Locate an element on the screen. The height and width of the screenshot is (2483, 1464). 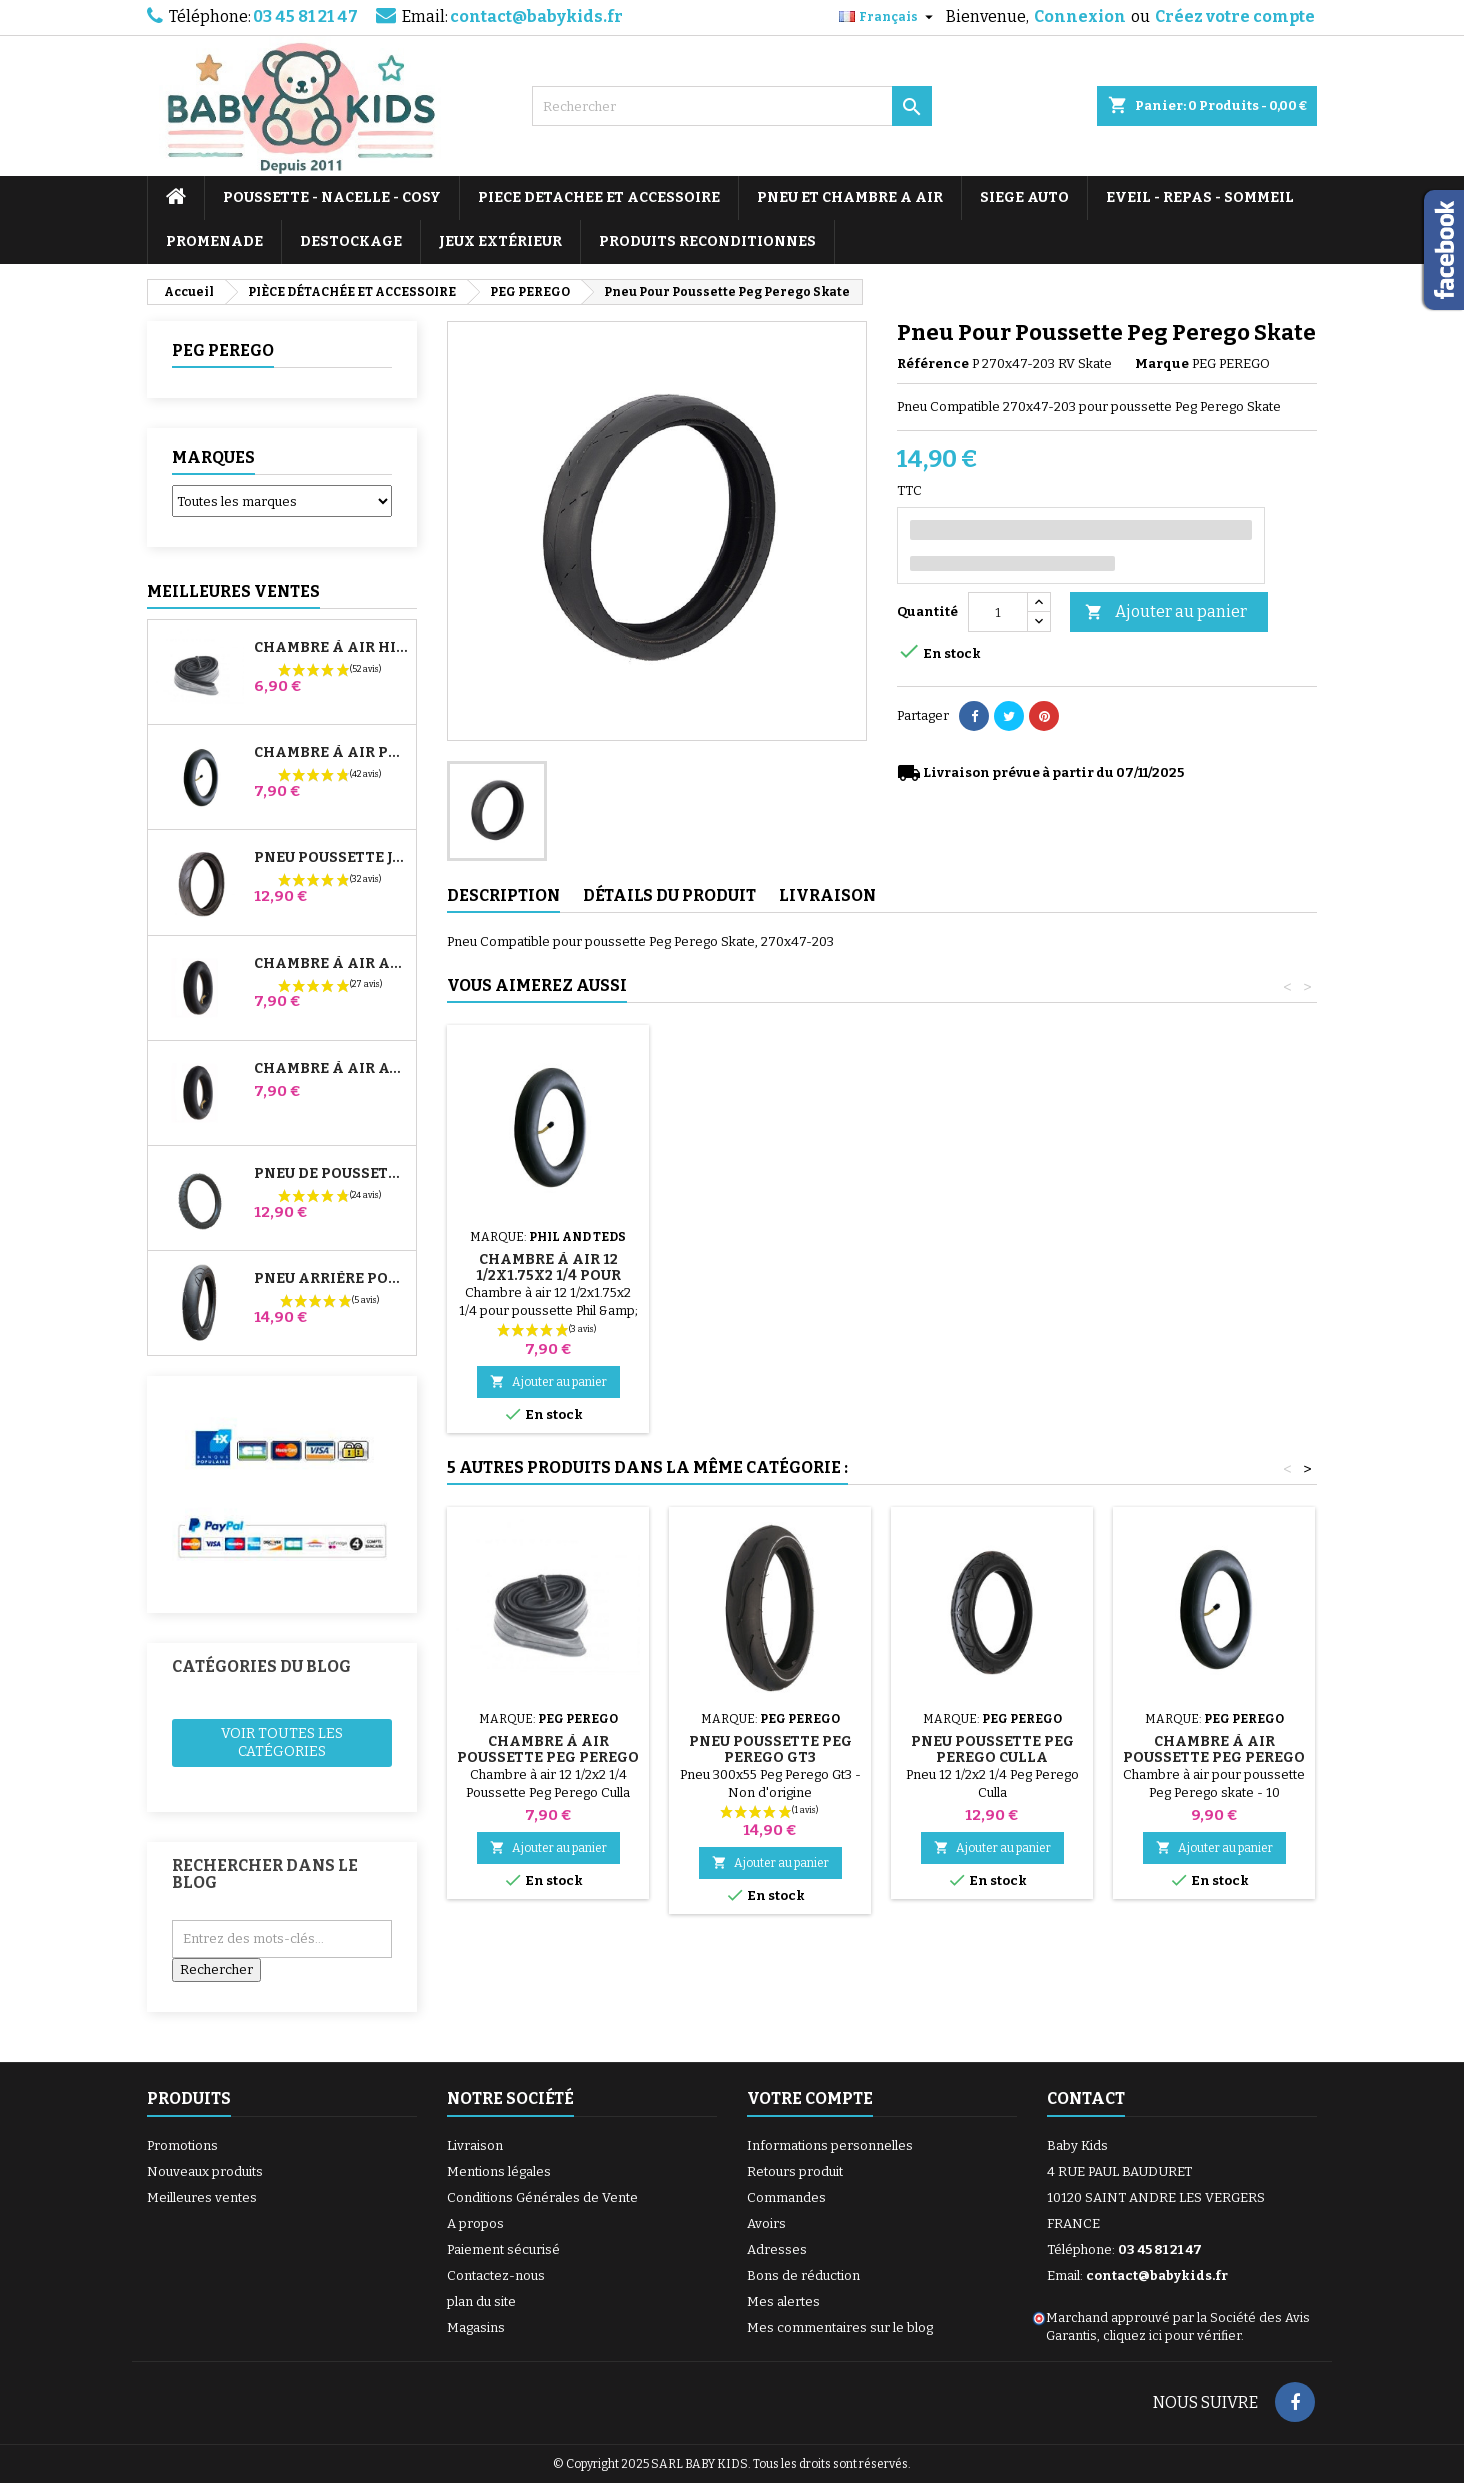
Livraison is located at coordinates (475, 2145).